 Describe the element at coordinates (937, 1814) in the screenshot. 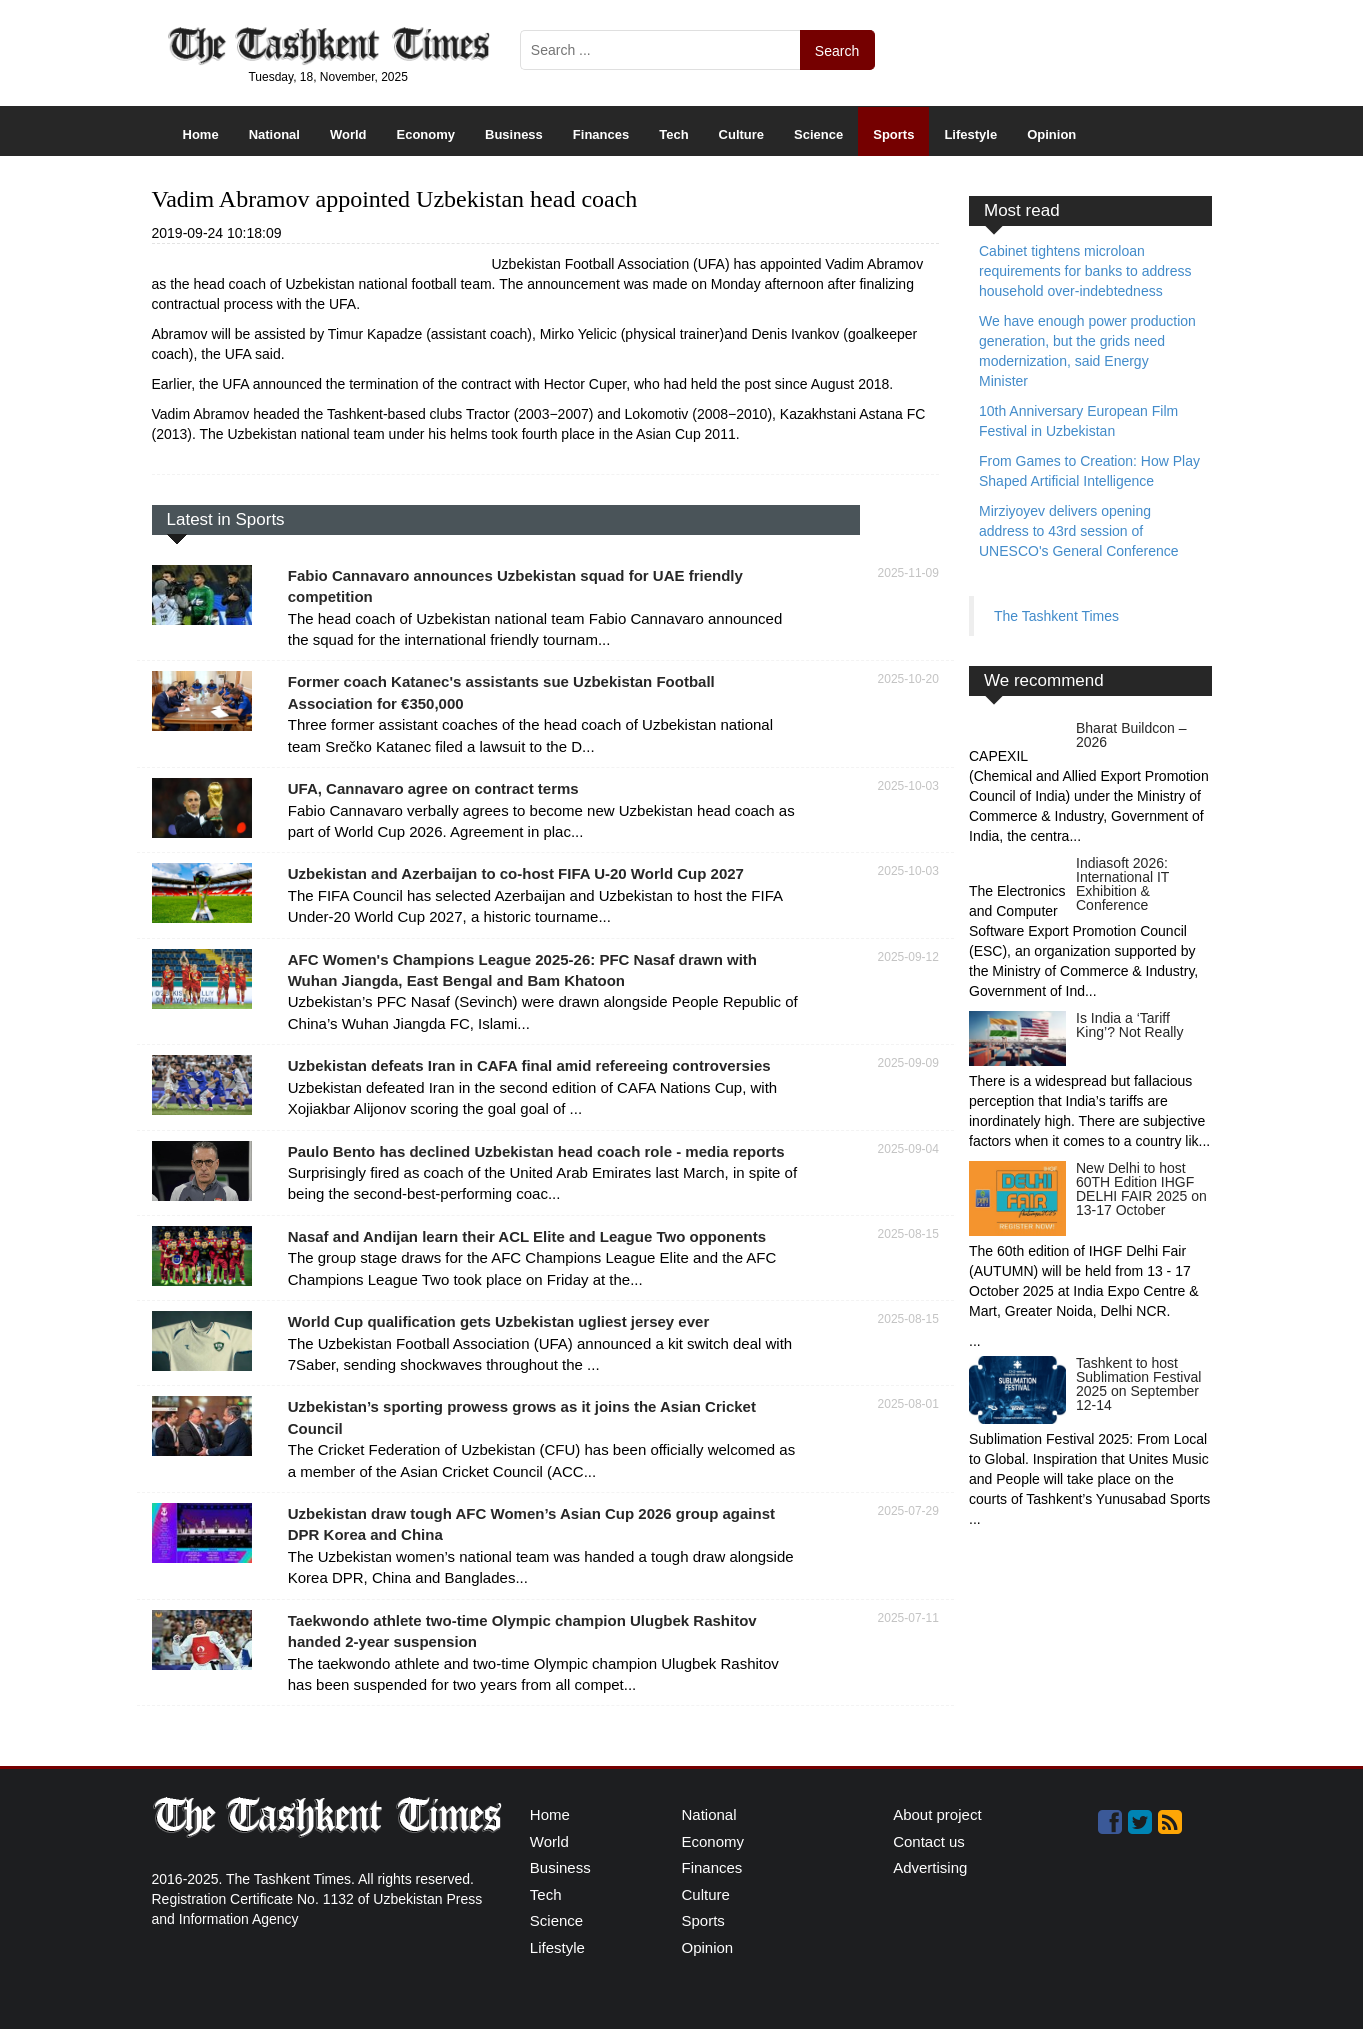

I see `About project` at that location.